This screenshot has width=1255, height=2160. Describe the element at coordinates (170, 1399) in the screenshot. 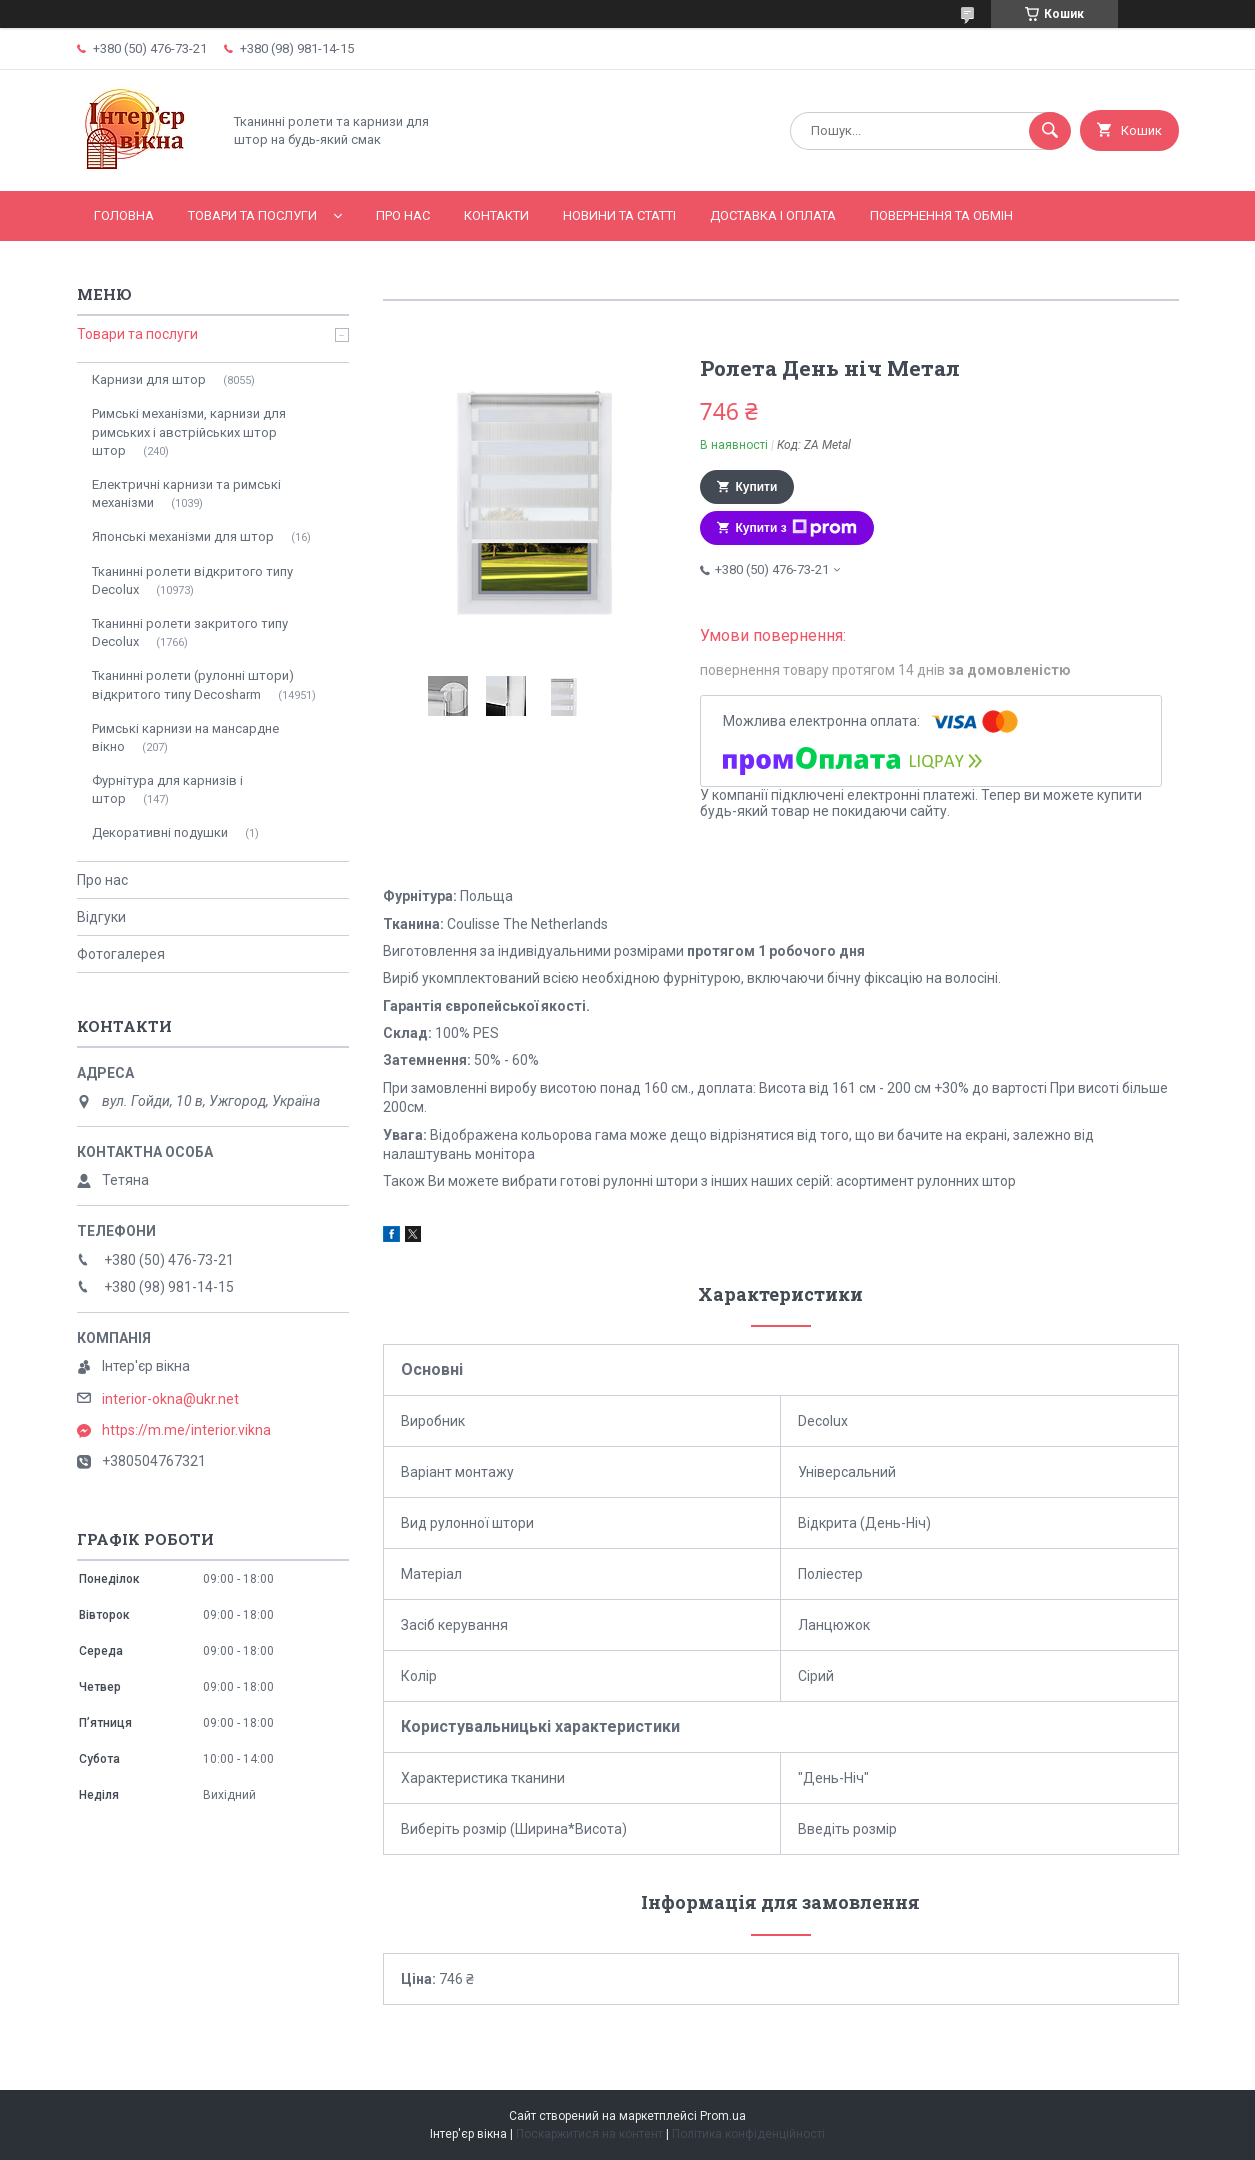

I see `interior-okna@ukr.net` at that location.